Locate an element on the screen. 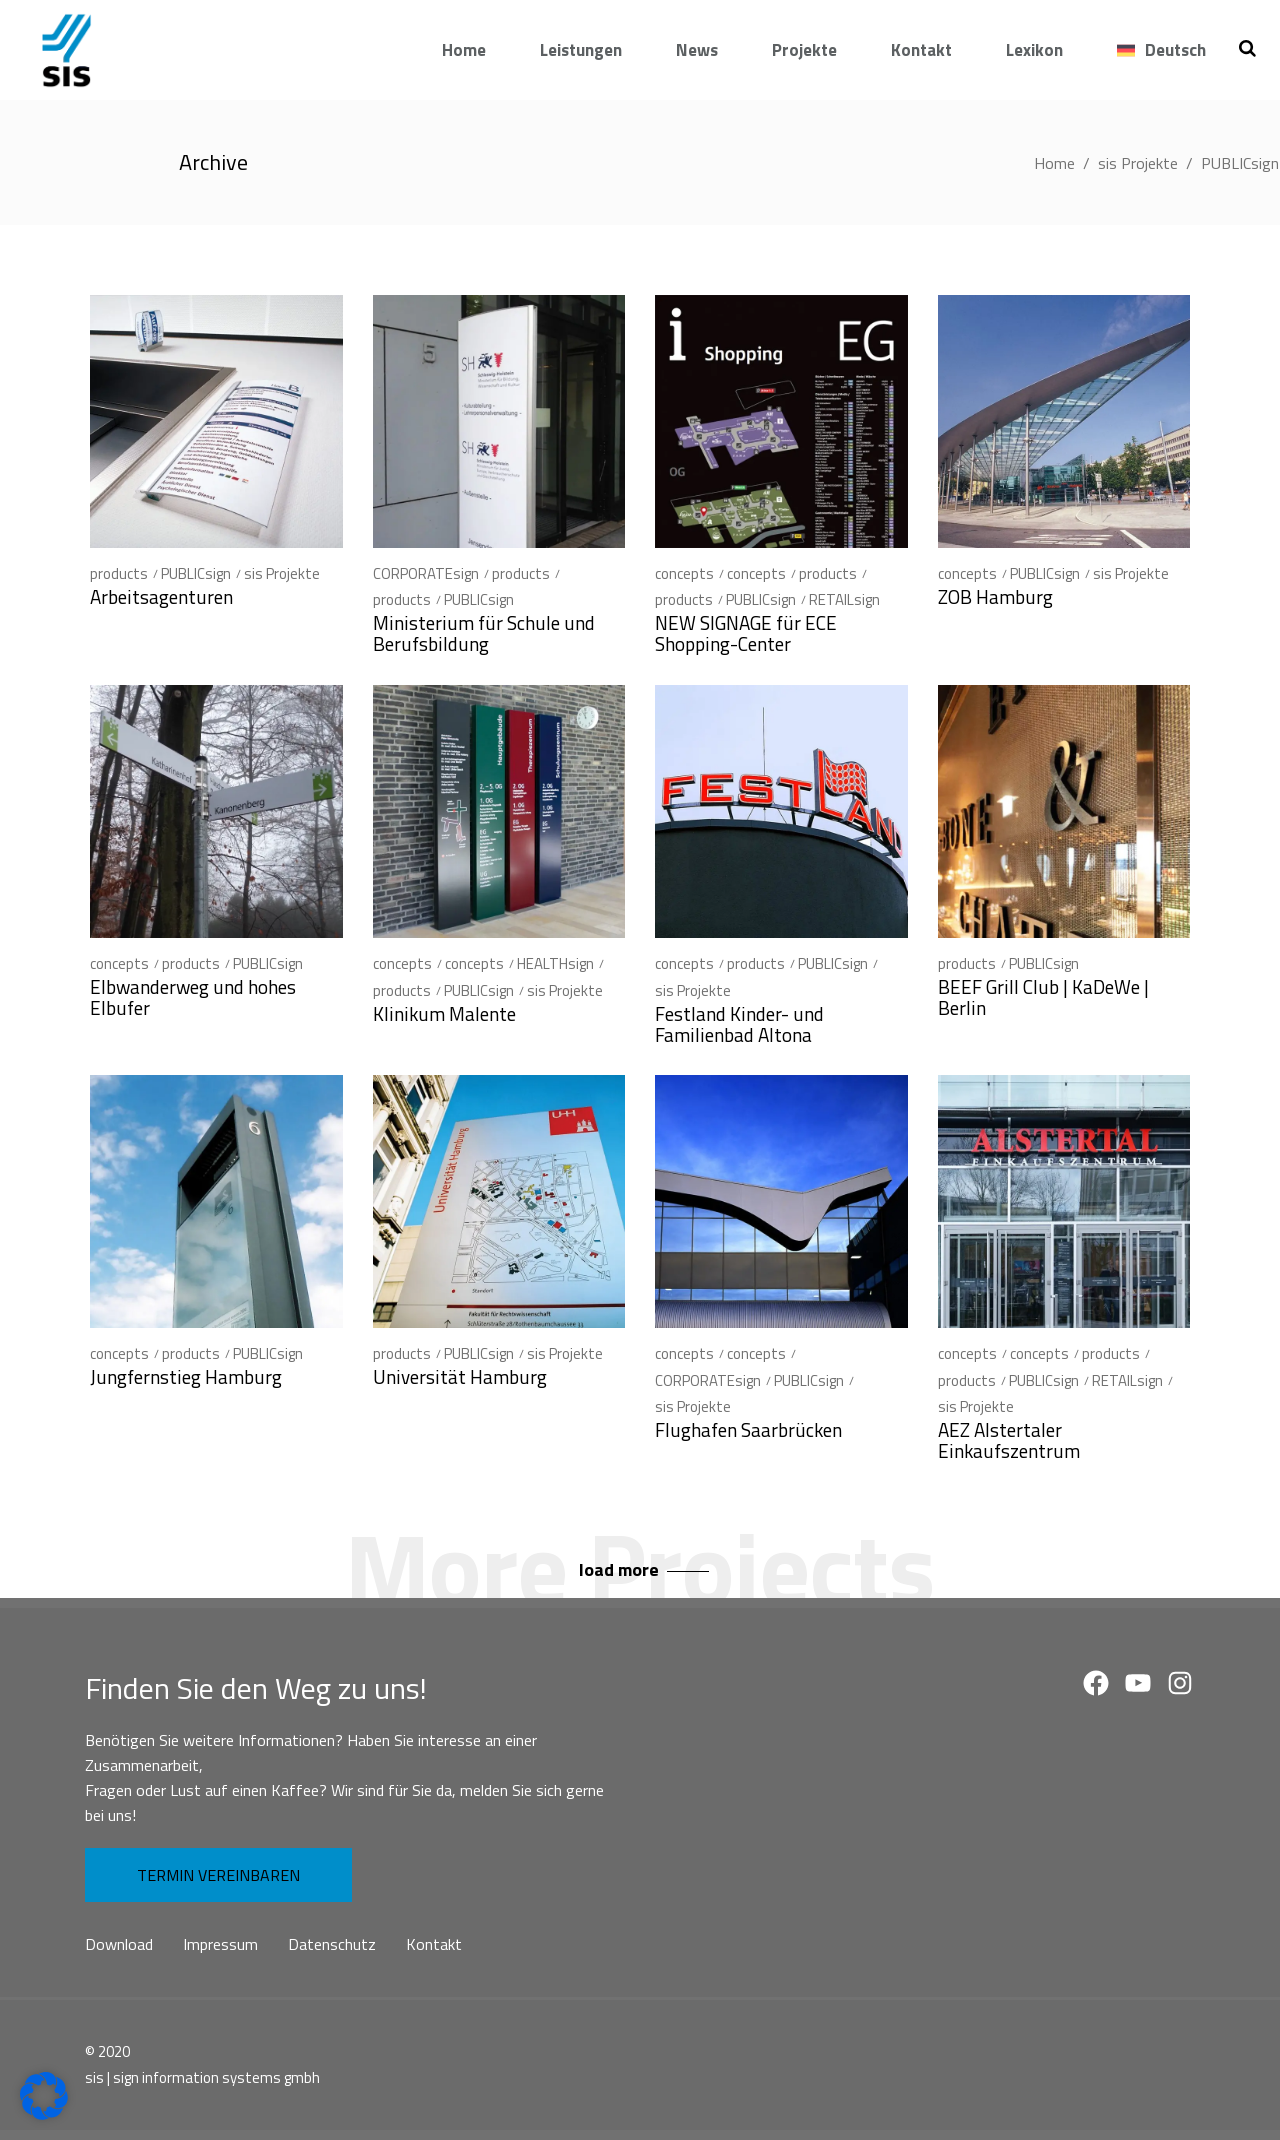 This screenshot has height=2140, width=1280. CORPORATEsign is located at coordinates (426, 573).